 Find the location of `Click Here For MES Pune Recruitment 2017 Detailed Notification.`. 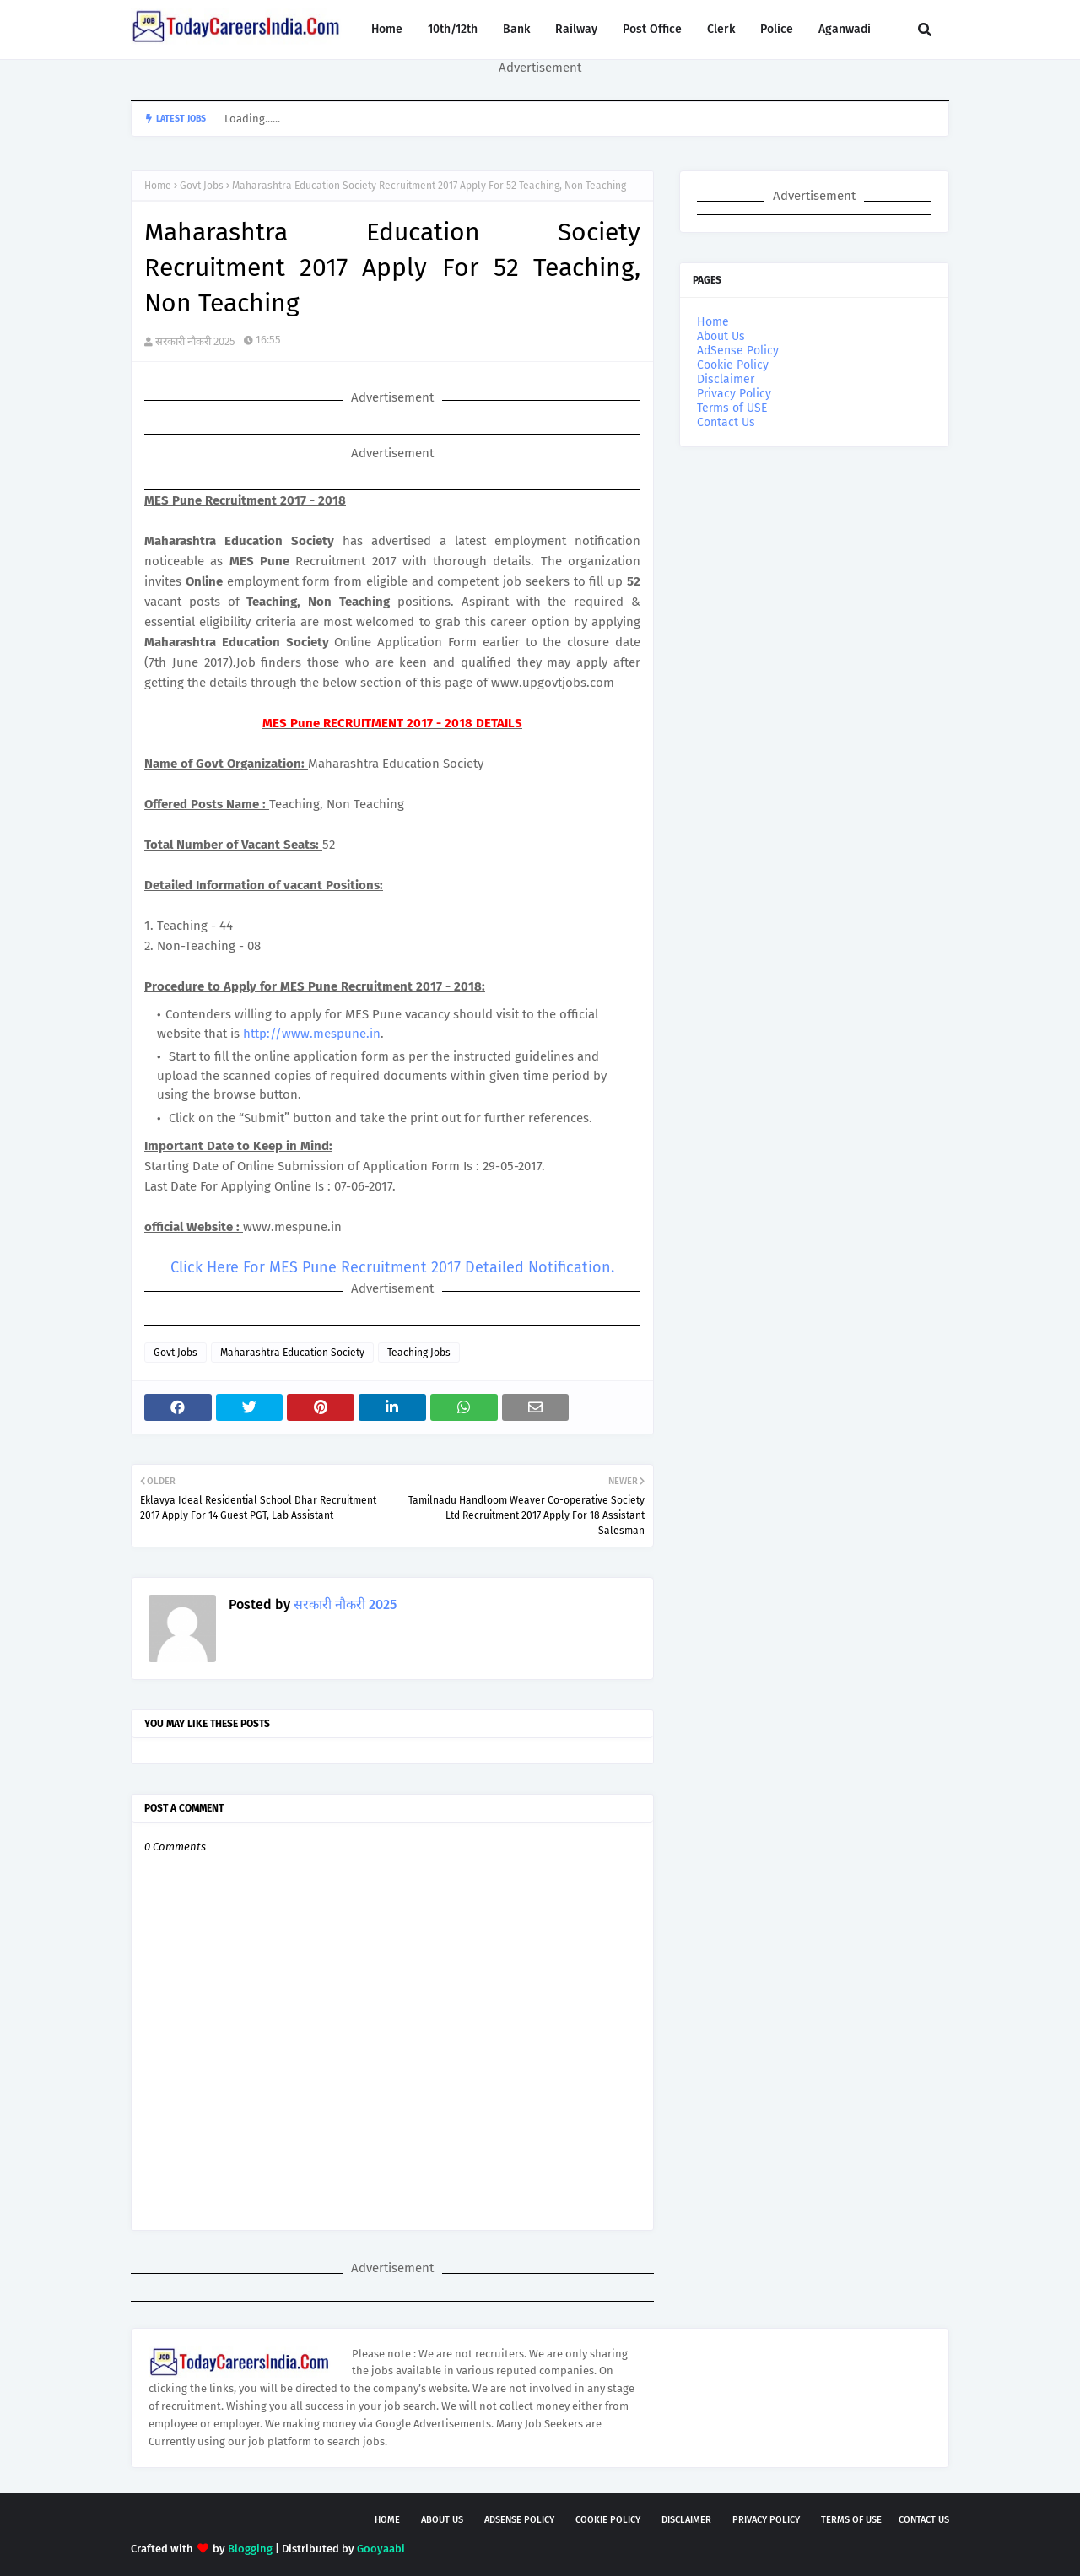

Click Here For MES Pune Recruitment 2017 Detailed Notification. is located at coordinates (392, 1267).